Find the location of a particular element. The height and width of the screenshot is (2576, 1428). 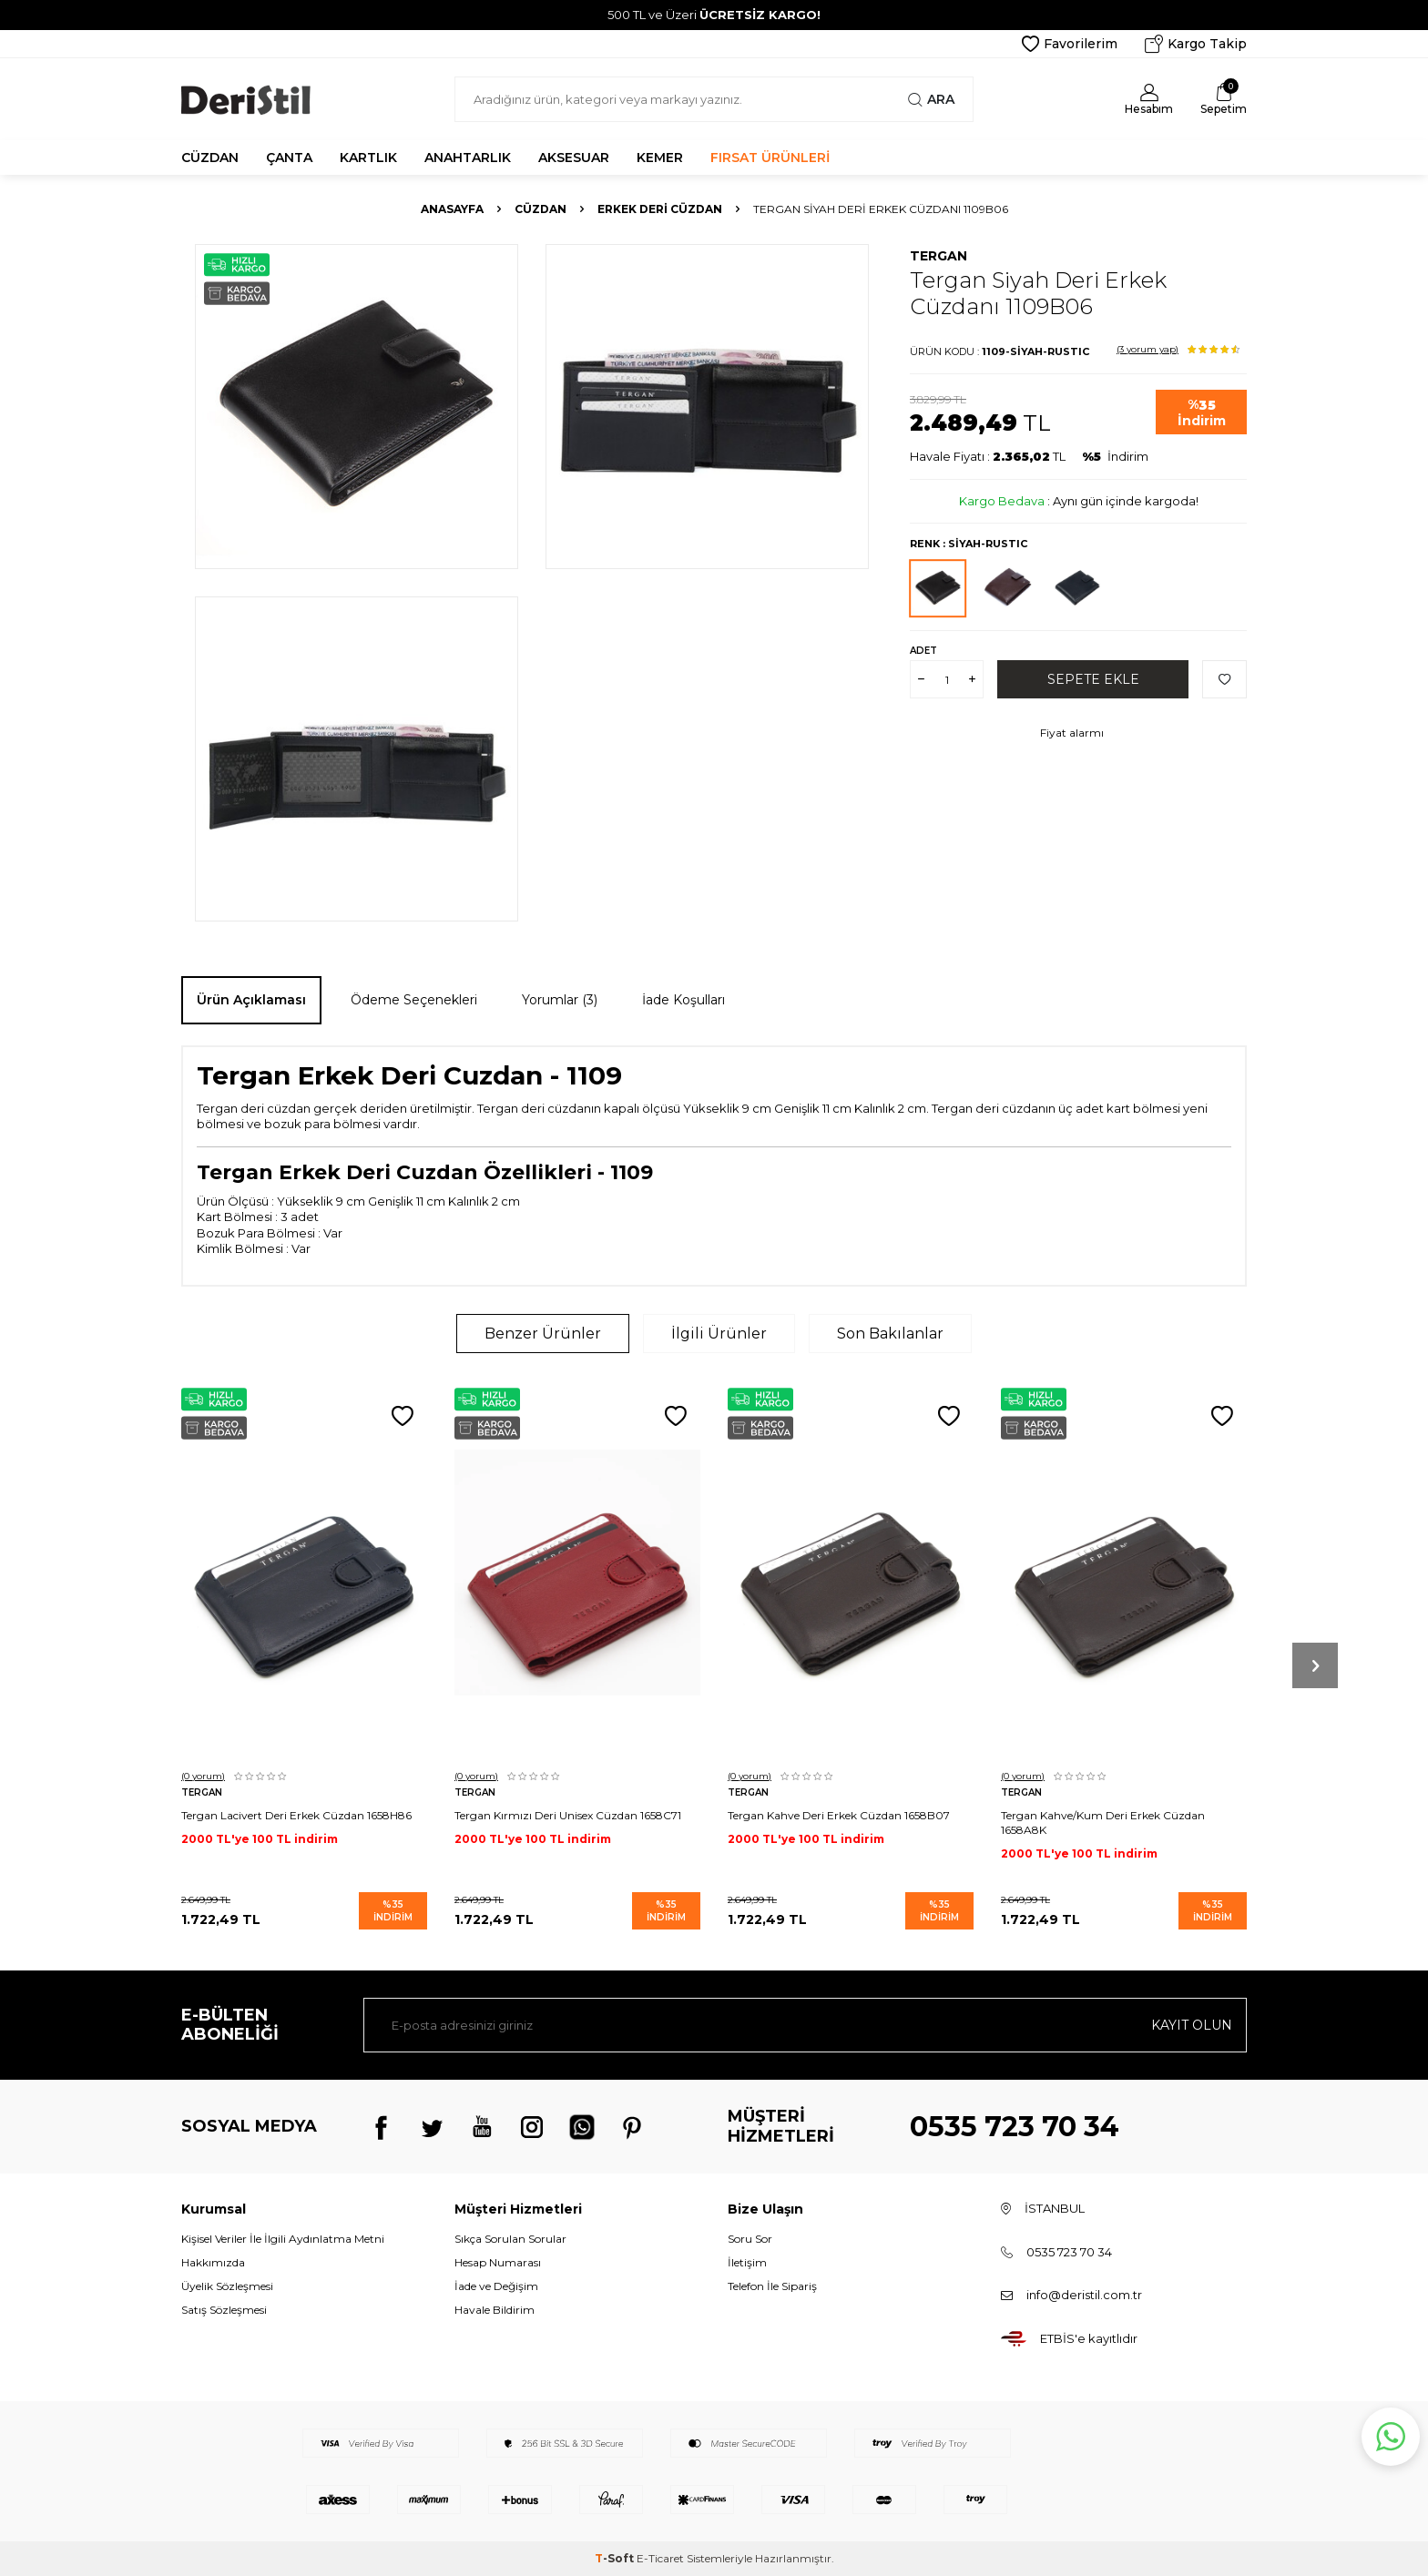

-Soft is located at coordinates (616, 2558).